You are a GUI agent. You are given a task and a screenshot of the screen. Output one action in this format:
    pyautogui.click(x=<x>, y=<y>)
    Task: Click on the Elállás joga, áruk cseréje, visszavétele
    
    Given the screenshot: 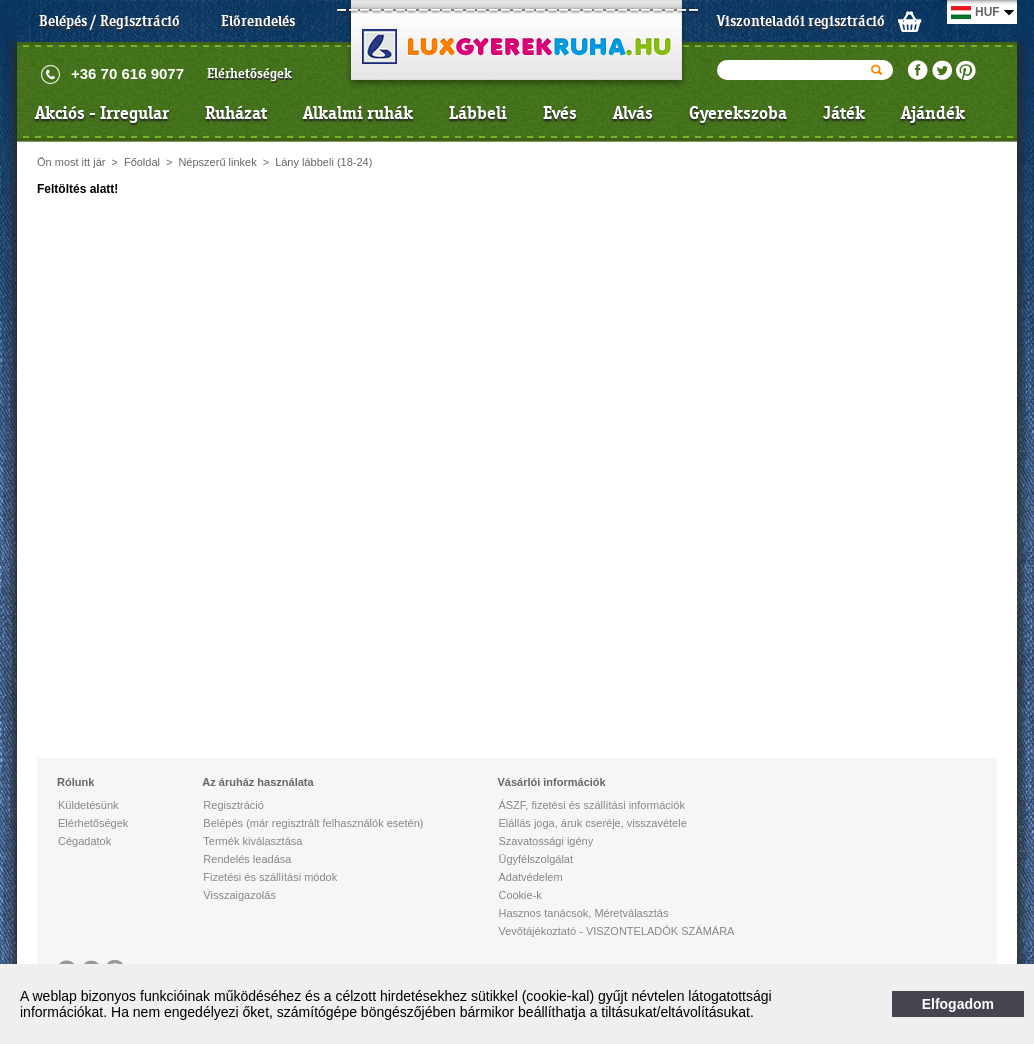 What is the action you would take?
    pyautogui.click(x=592, y=823)
    